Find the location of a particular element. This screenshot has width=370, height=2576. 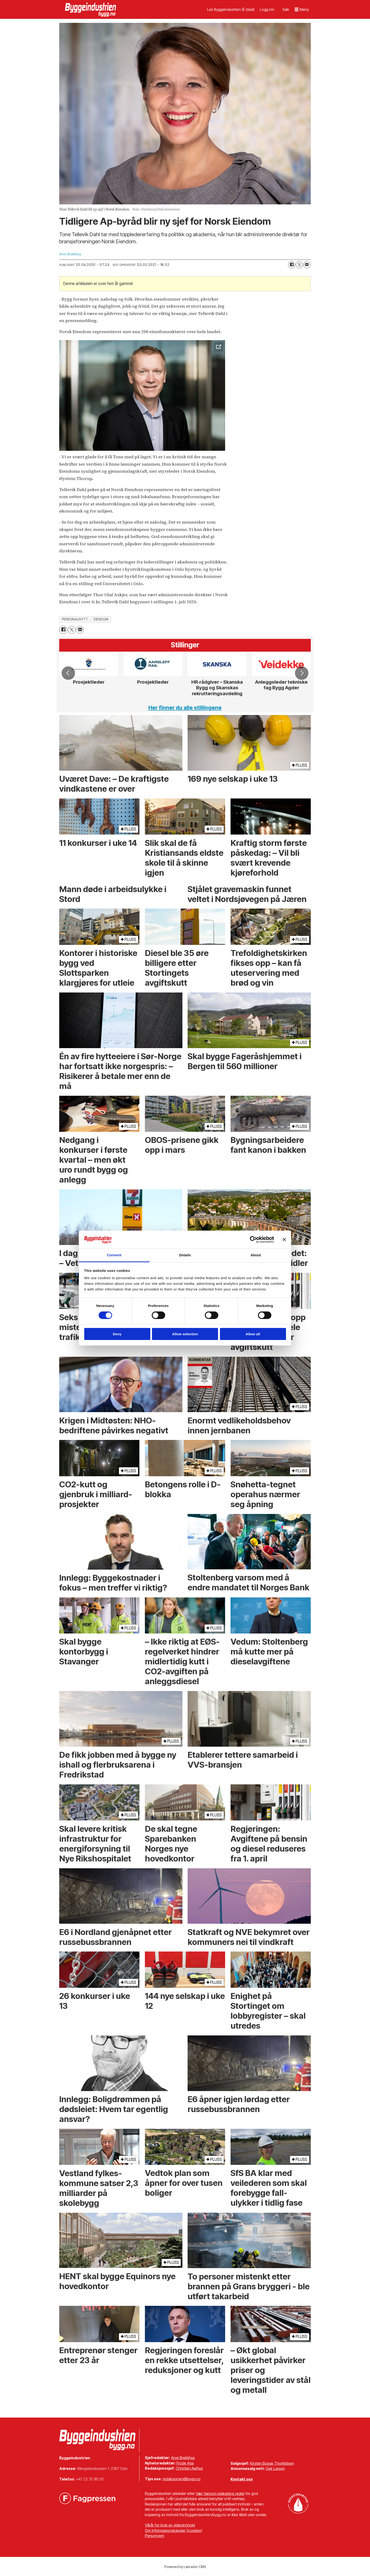

Personvern is located at coordinates (154, 2537).